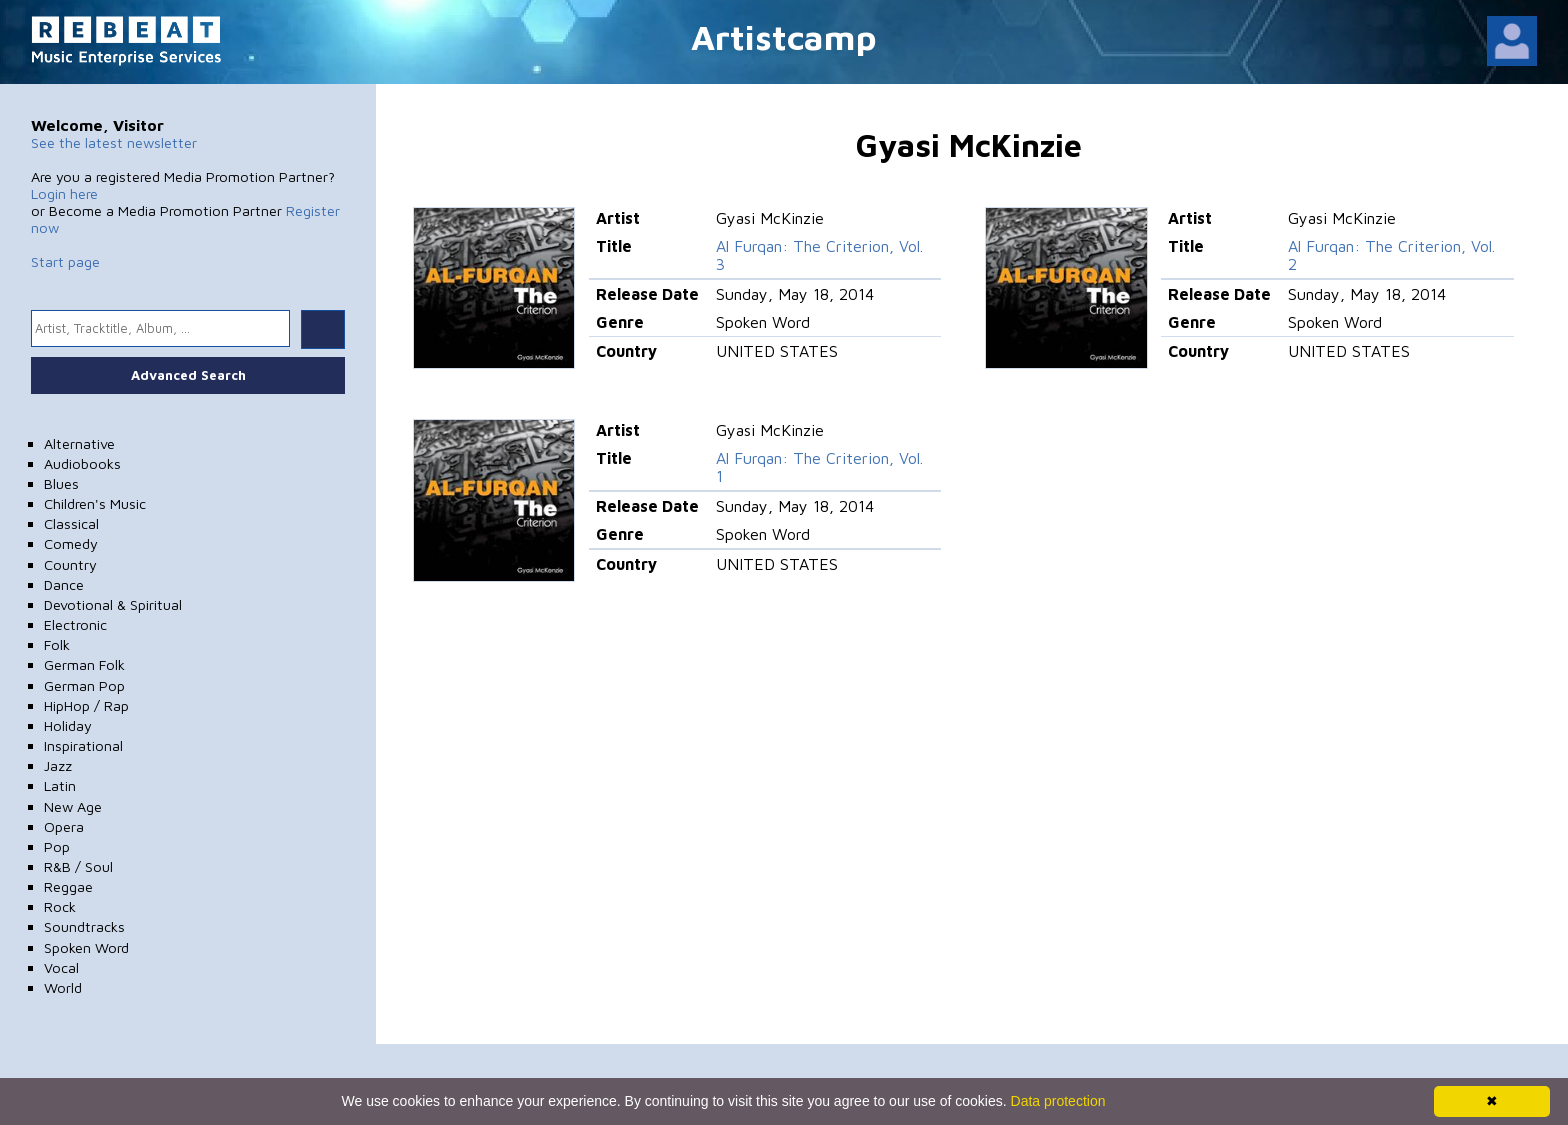  Describe the element at coordinates (65, 261) in the screenshot. I see `Start page` at that location.